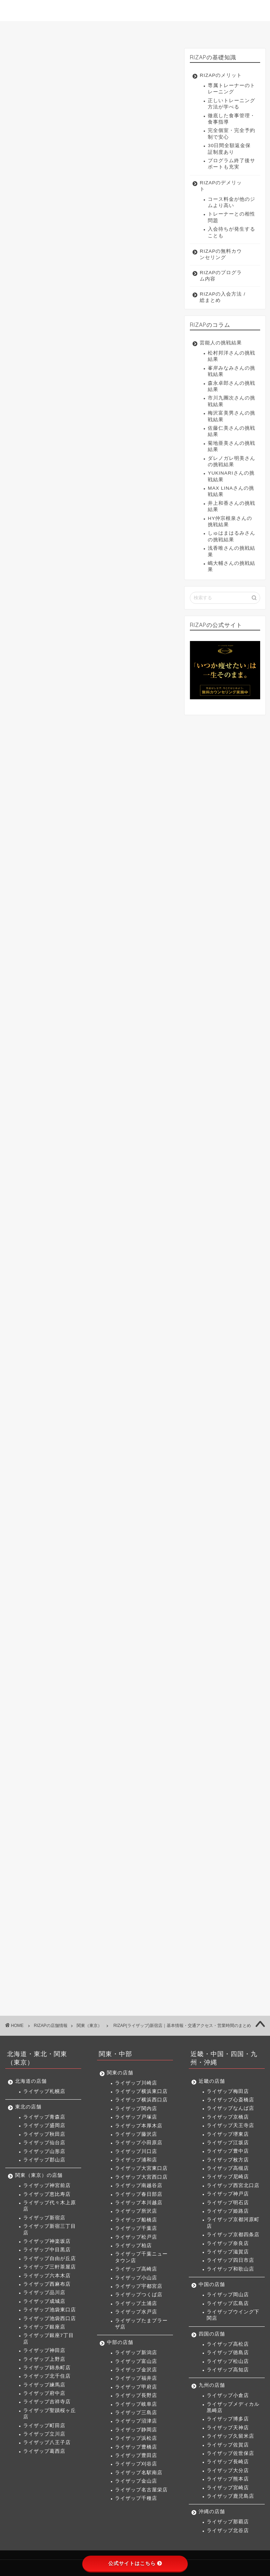 This screenshot has width=270, height=2576. What do you see at coordinates (49, 1289) in the screenshot?
I see `三軒茶屋` at bounding box center [49, 1289].